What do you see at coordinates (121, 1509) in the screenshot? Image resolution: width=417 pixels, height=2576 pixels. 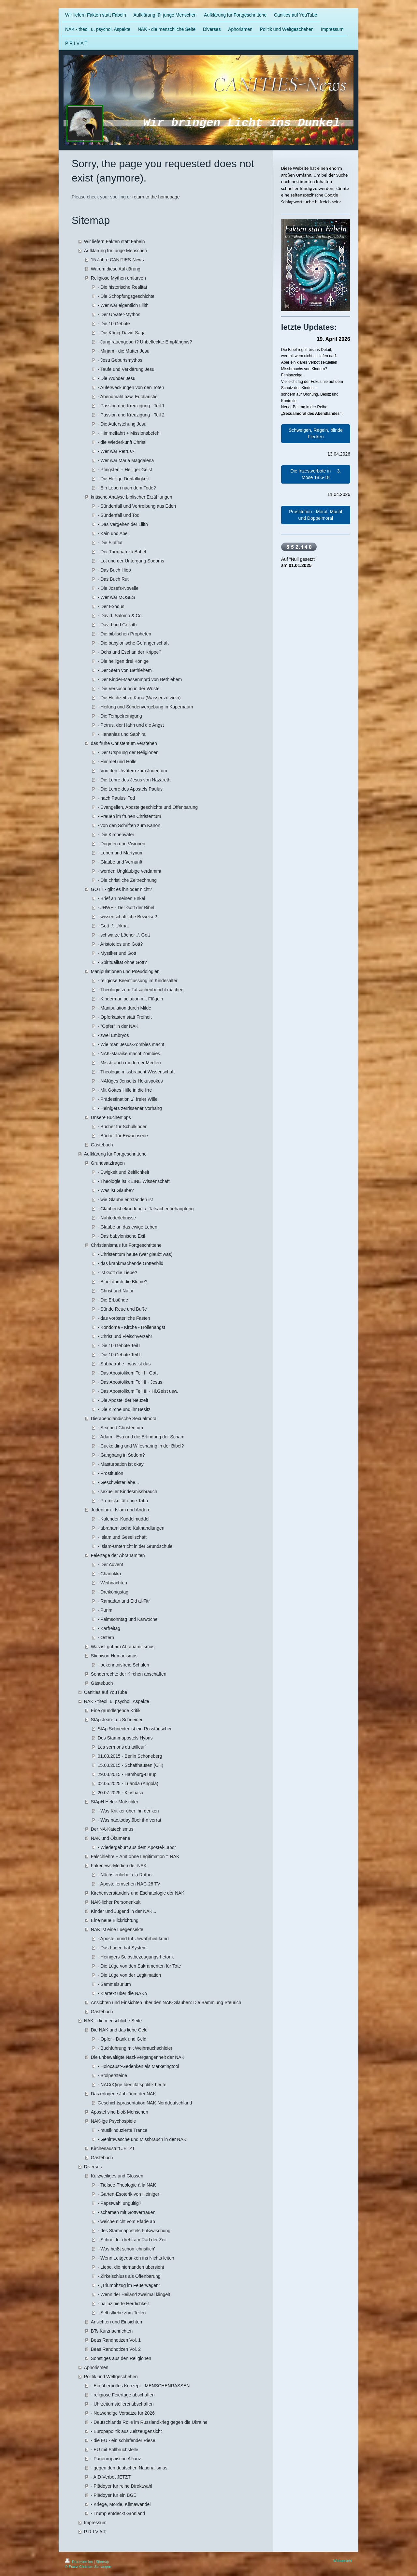 I see `Judentum - Islam und Andere` at bounding box center [121, 1509].